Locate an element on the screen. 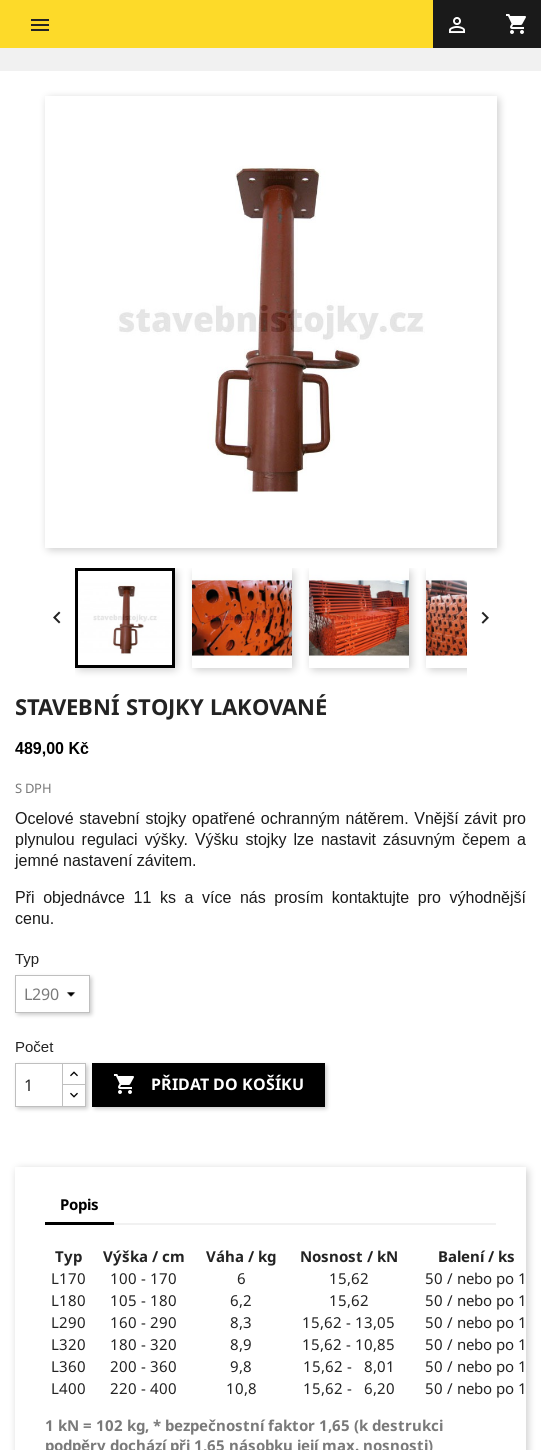 This screenshot has width=541, height=1450. [Počet] is located at coordinates (39, 1085).